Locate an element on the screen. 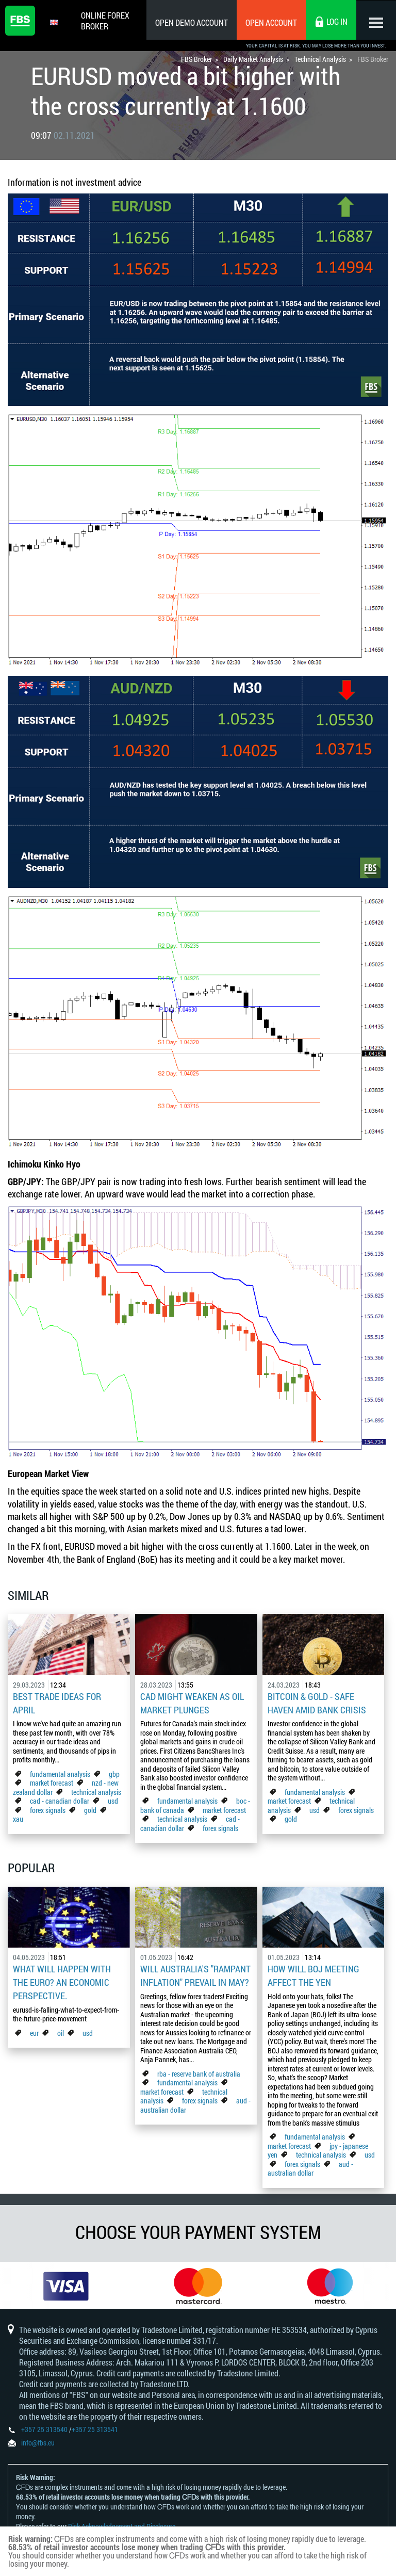 This screenshot has width=396, height=2576. +357 25 313541 is located at coordinates (95, 2431).